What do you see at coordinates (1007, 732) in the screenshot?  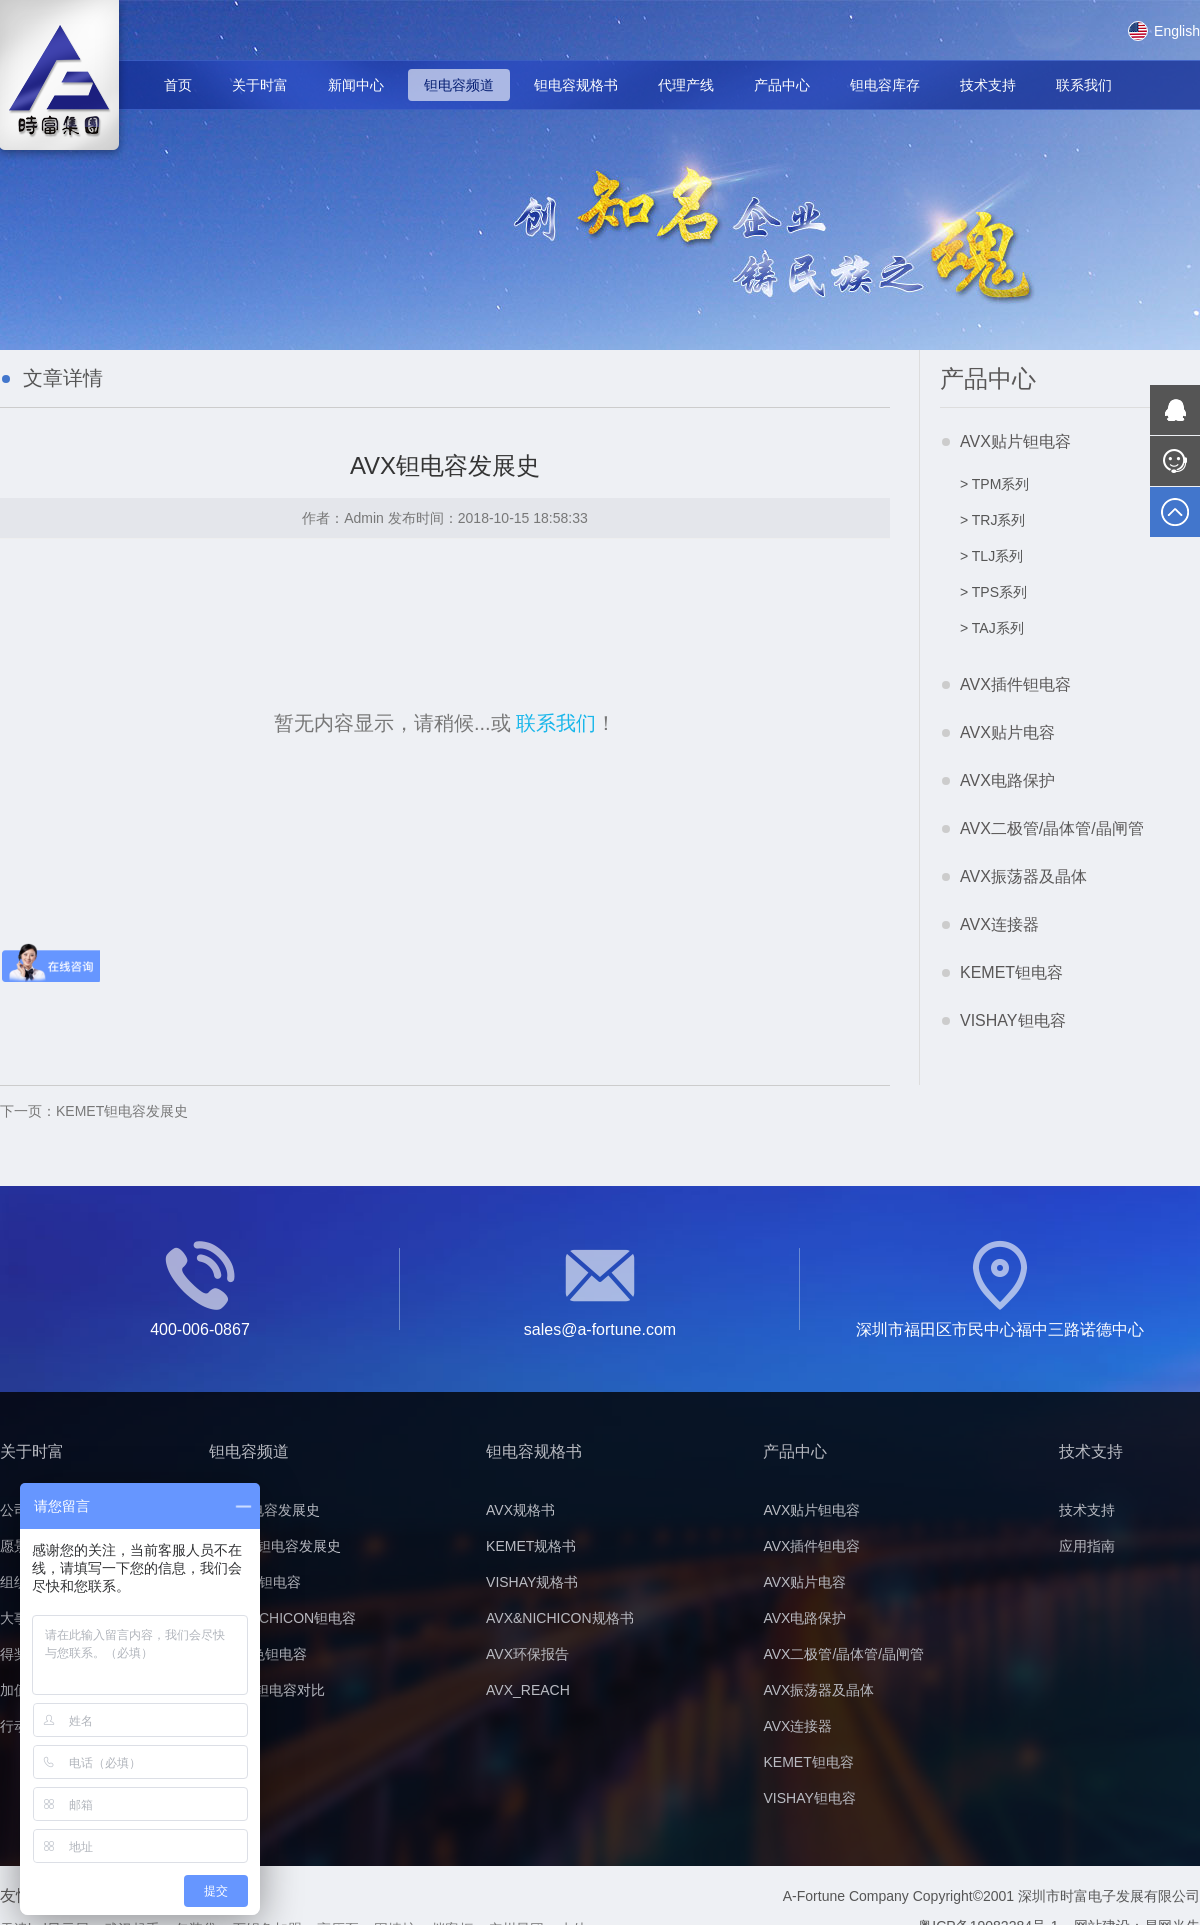 I see `AVX贴片电容` at bounding box center [1007, 732].